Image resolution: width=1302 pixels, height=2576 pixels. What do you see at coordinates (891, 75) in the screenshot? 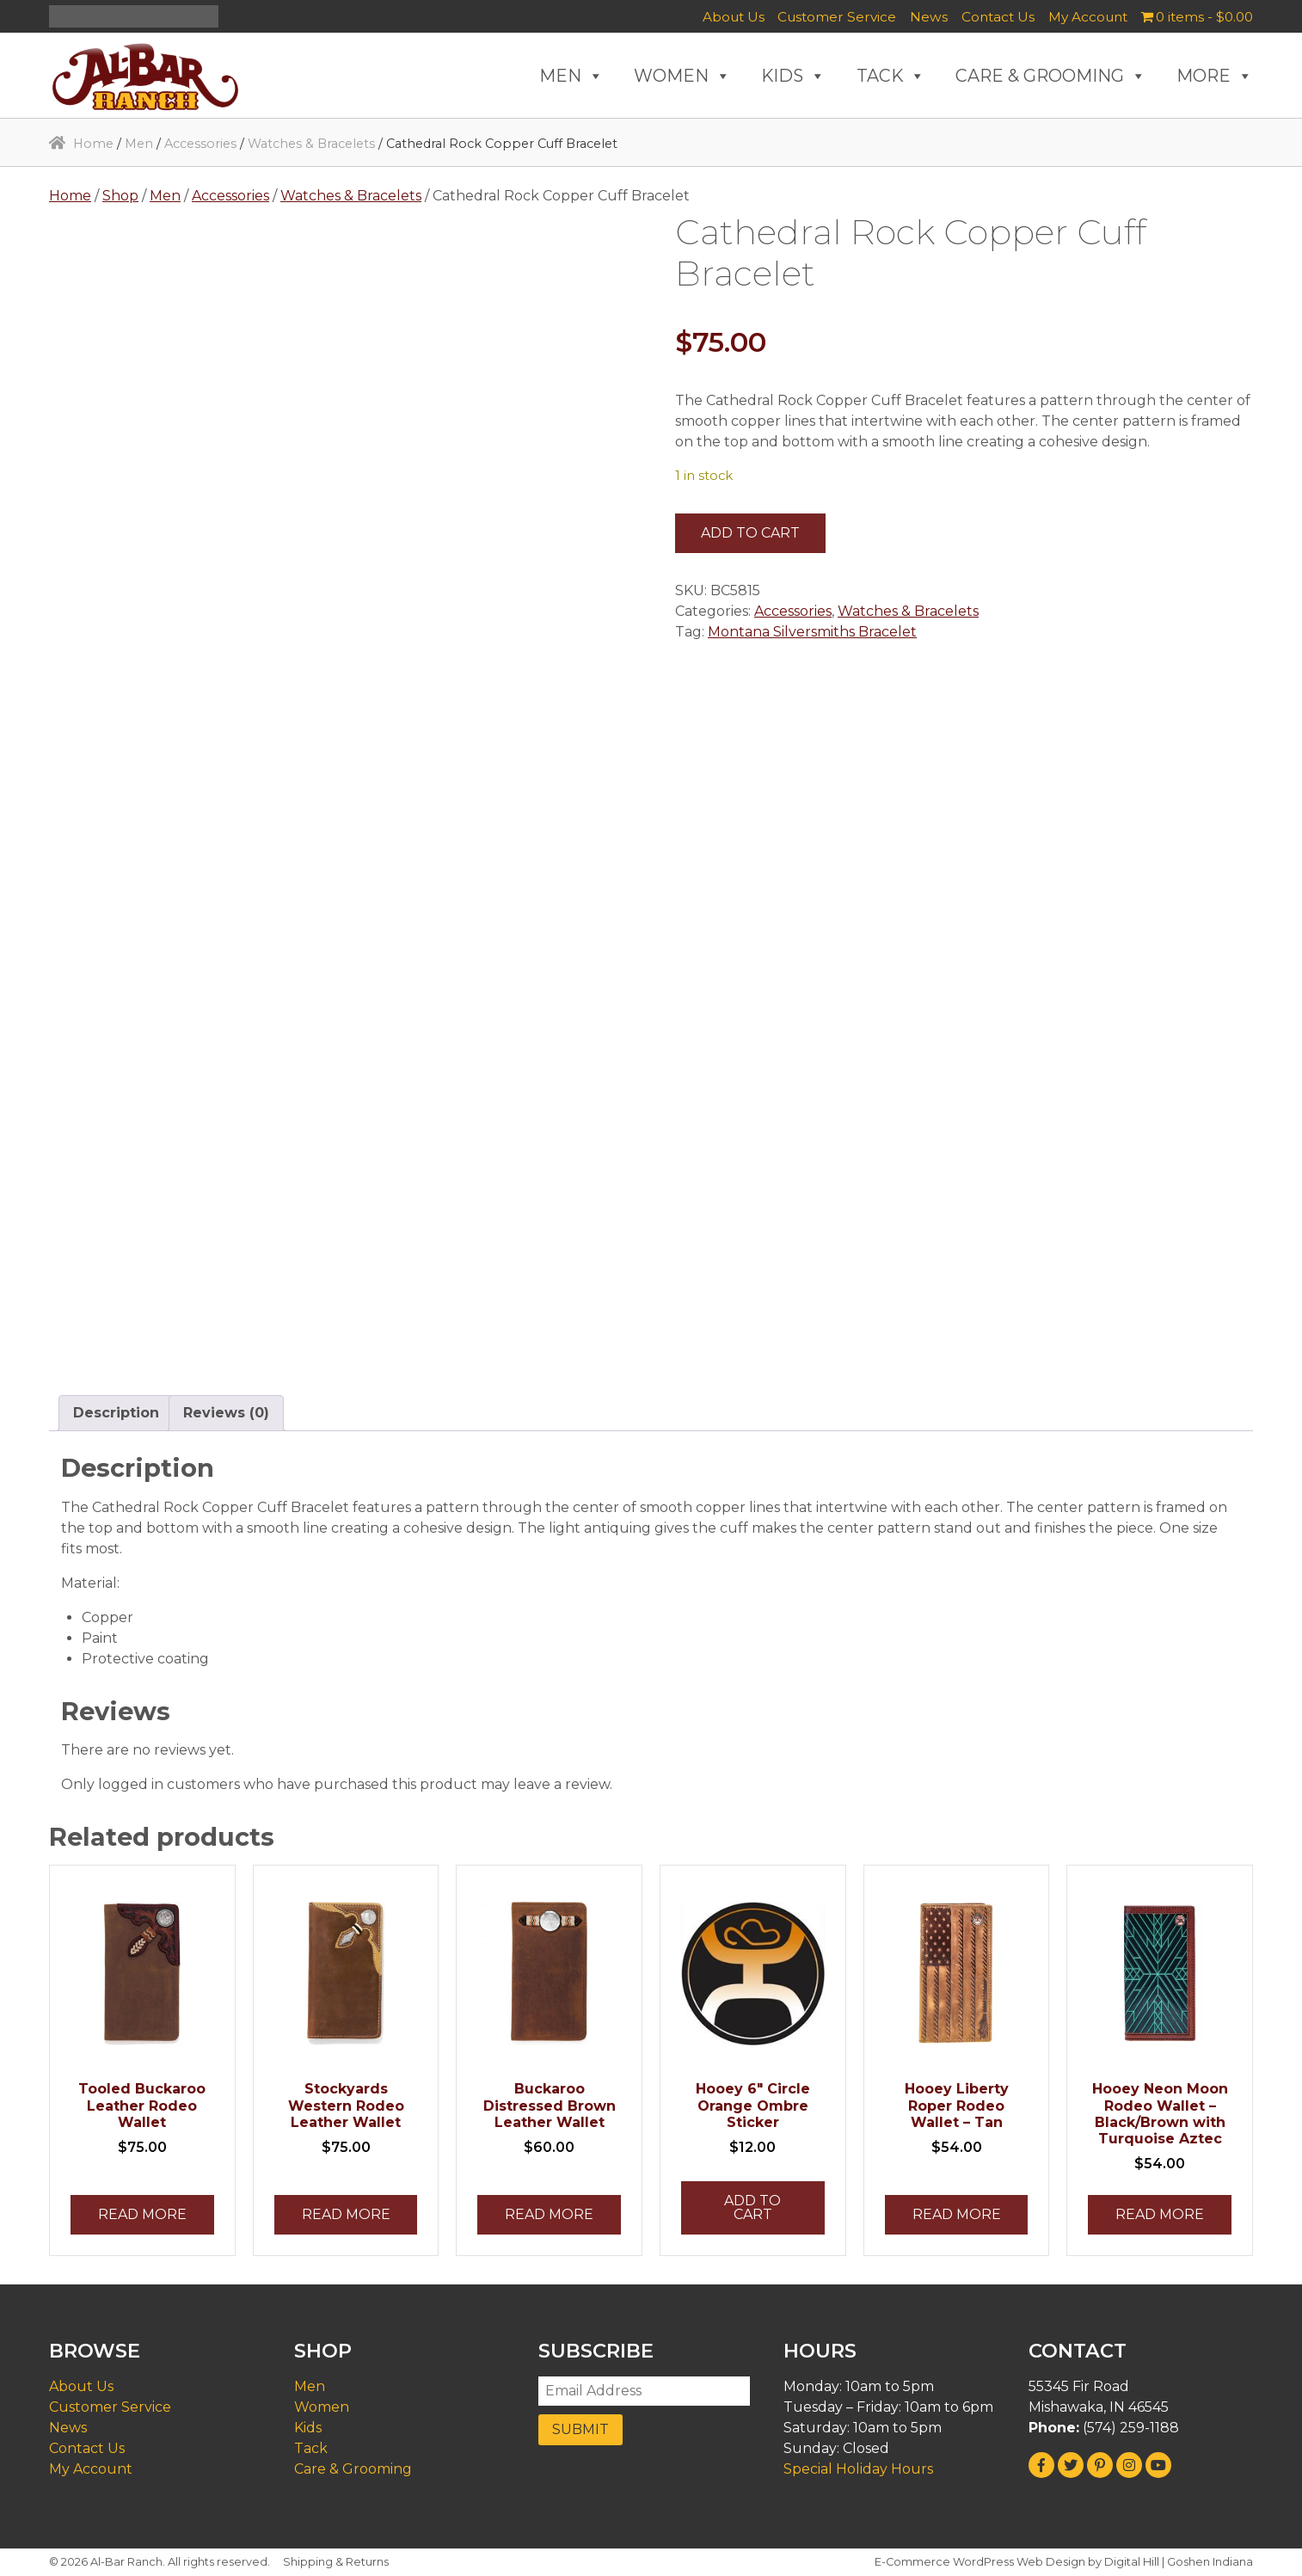
I see `TACK` at bounding box center [891, 75].